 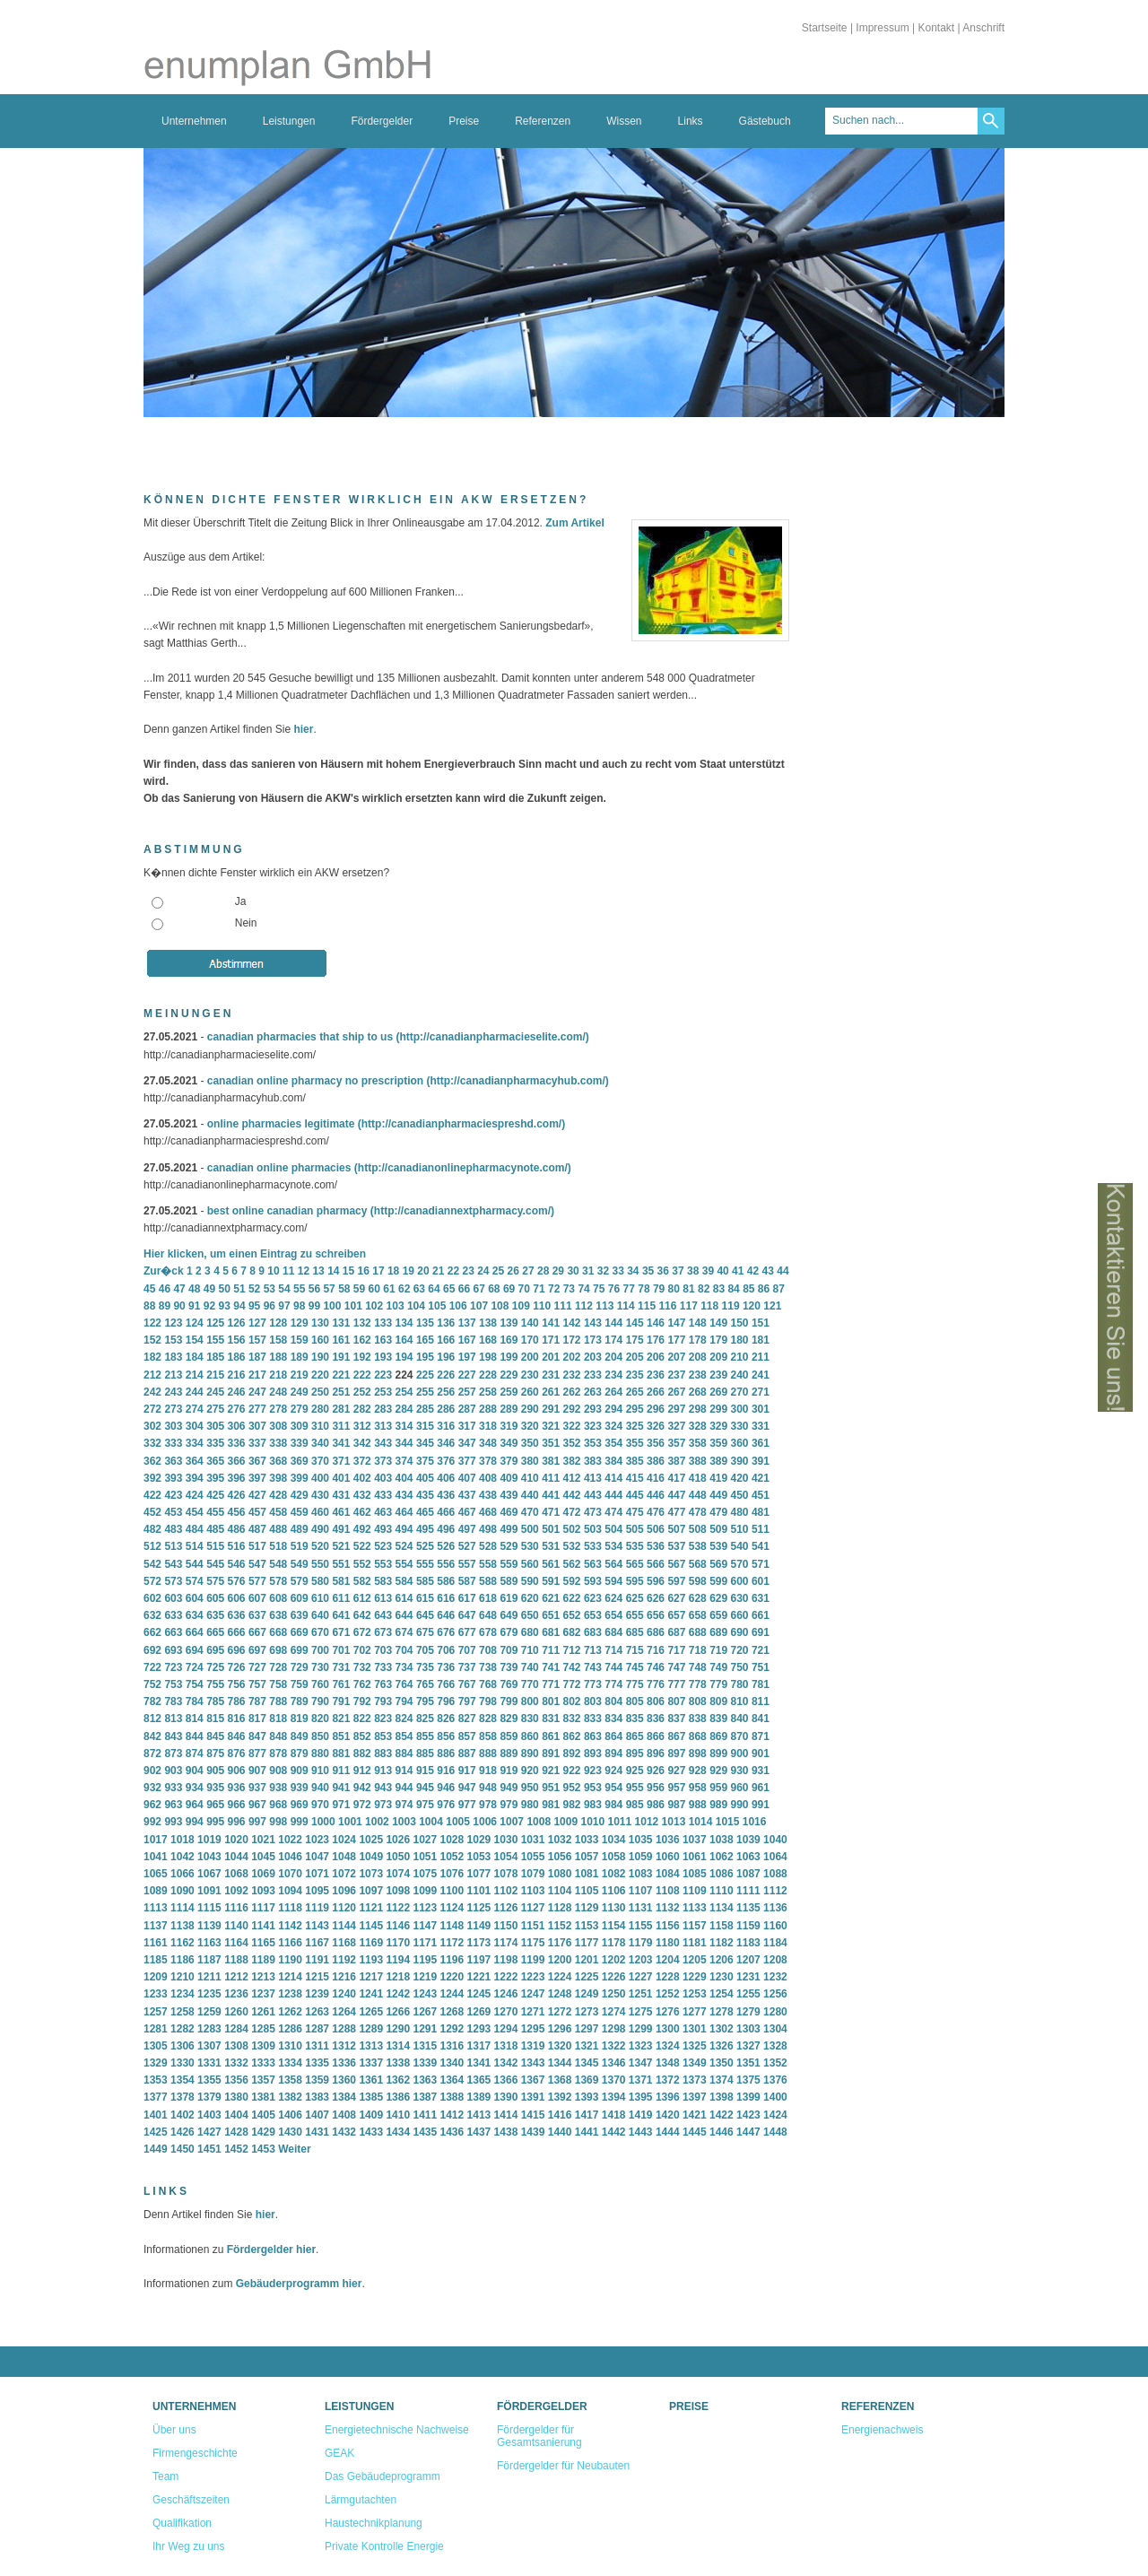 What do you see at coordinates (614, 1839) in the screenshot?
I see `1034` at bounding box center [614, 1839].